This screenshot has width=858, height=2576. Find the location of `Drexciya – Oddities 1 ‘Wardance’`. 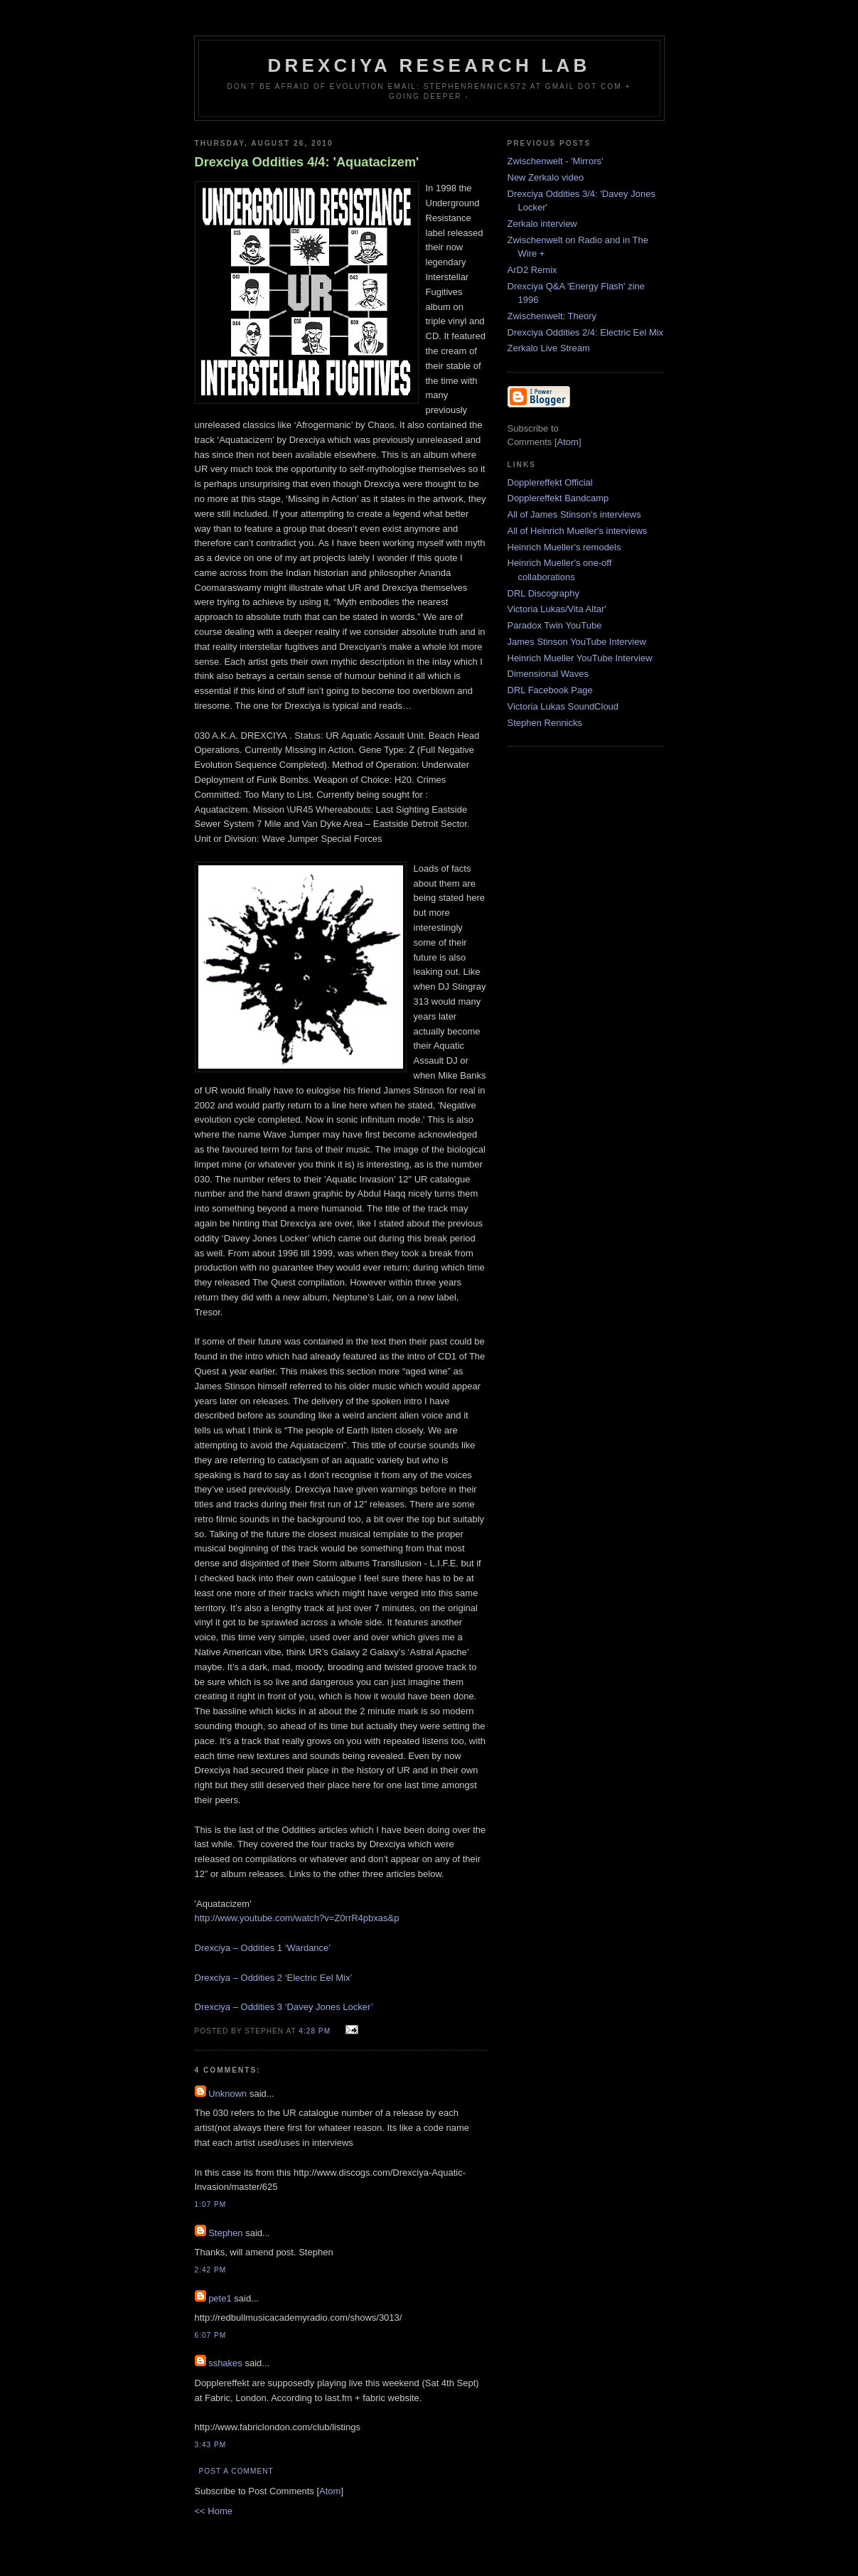

Drexciya – Oddities 1 ‘Wardance’ is located at coordinates (263, 1947).